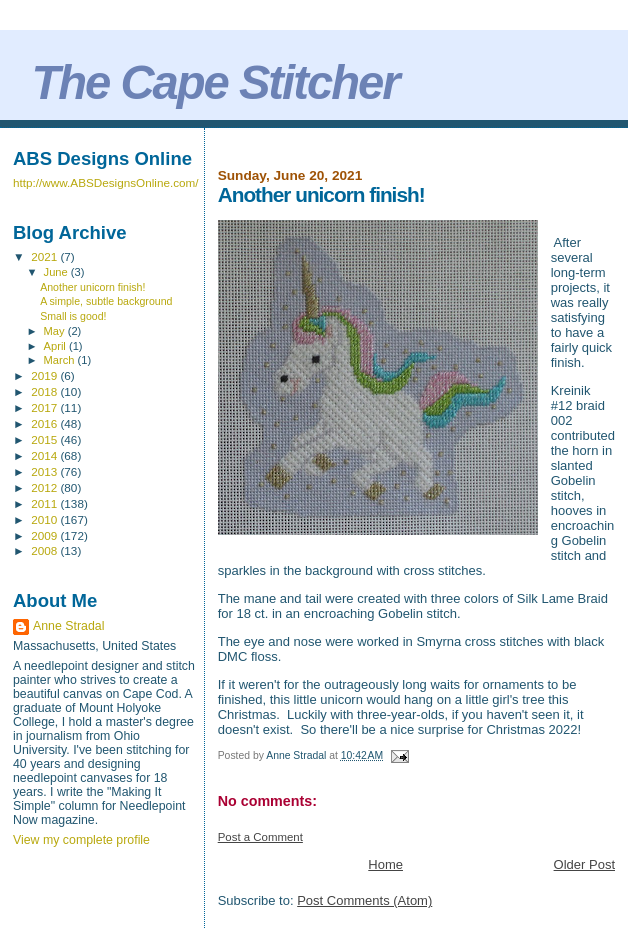 This screenshot has width=628, height=943. What do you see at coordinates (45, 503) in the screenshot?
I see `2011` at bounding box center [45, 503].